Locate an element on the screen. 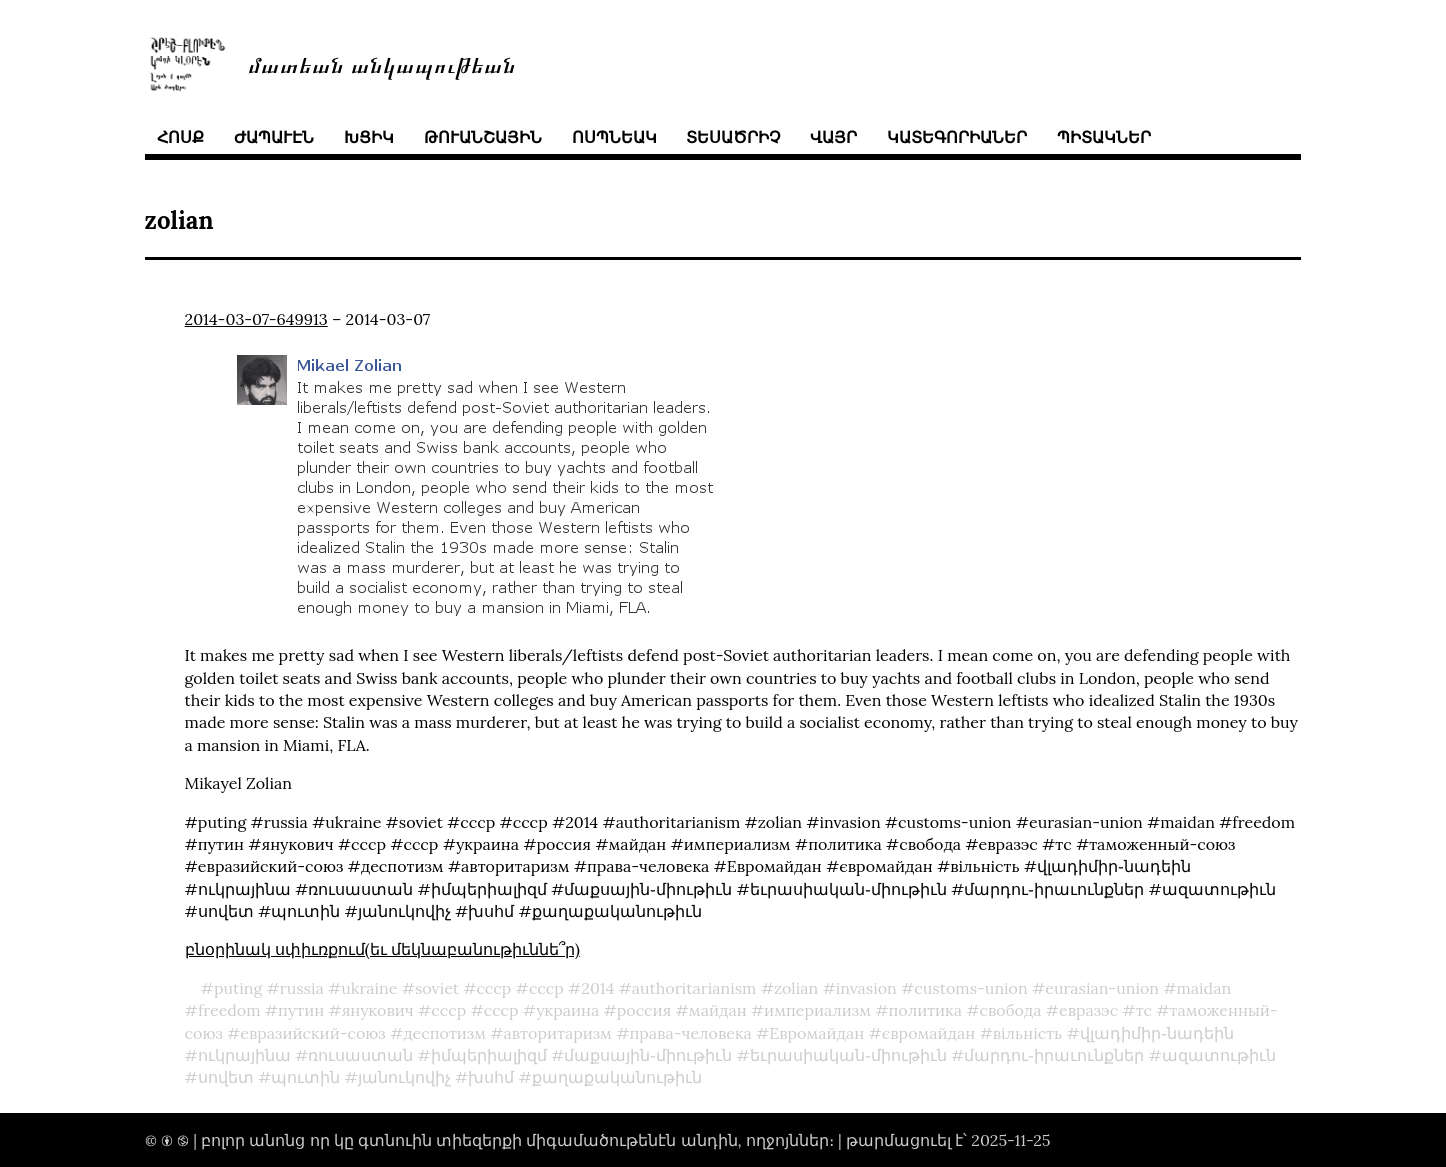 This screenshot has width=1446, height=1167. յանուկովիչ is located at coordinates (404, 1077).